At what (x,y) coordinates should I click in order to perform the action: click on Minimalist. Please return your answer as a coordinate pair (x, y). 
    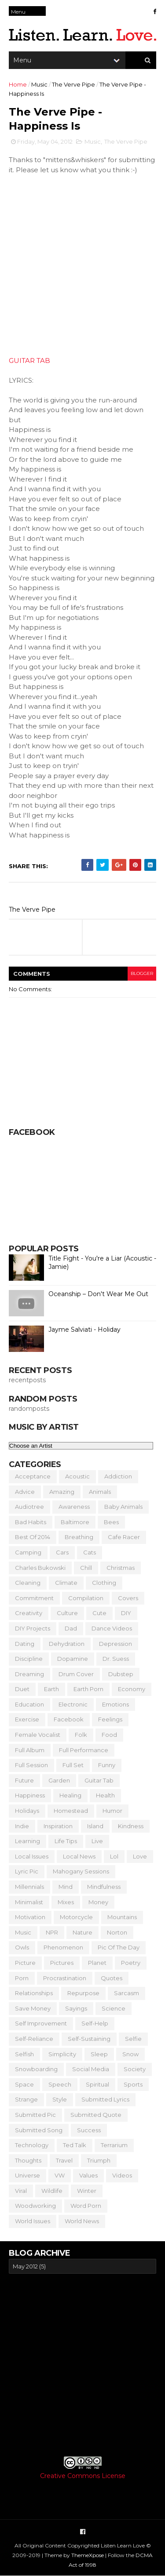
    Looking at the image, I should click on (29, 1902).